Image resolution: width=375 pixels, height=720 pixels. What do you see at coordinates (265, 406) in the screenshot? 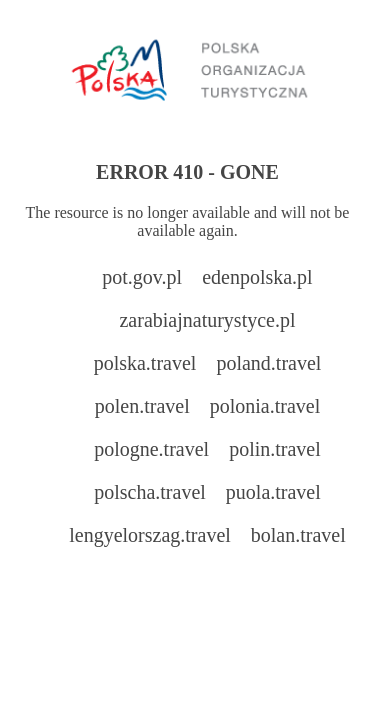
I see `polonia.travel` at bounding box center [265, 406].